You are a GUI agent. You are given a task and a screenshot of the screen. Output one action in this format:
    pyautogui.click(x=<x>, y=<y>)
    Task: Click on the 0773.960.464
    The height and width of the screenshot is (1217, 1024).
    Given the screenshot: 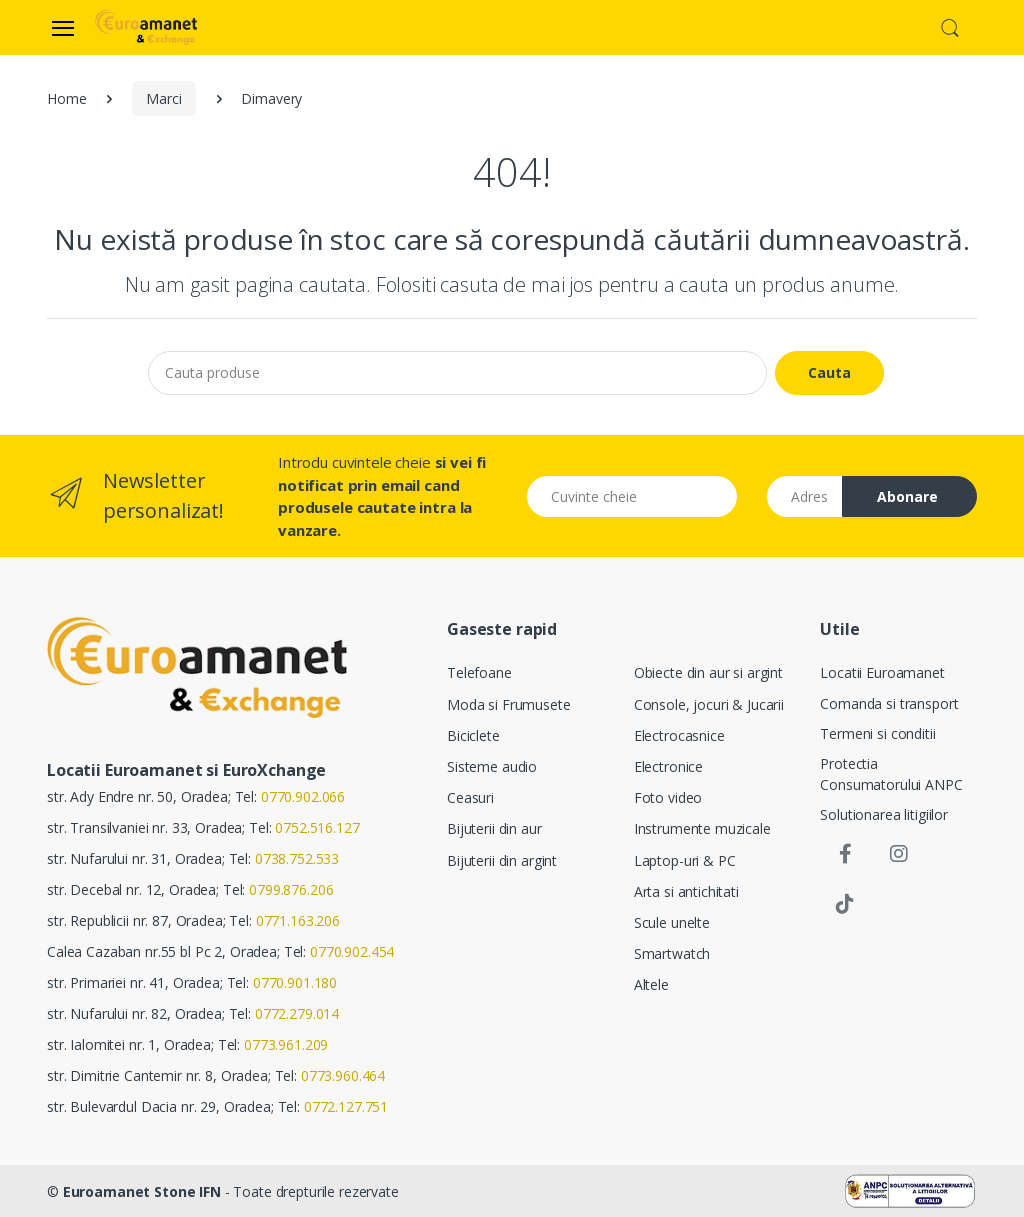 What is the action you would take?
    pyautogui.click(x=343, y=1075)
    